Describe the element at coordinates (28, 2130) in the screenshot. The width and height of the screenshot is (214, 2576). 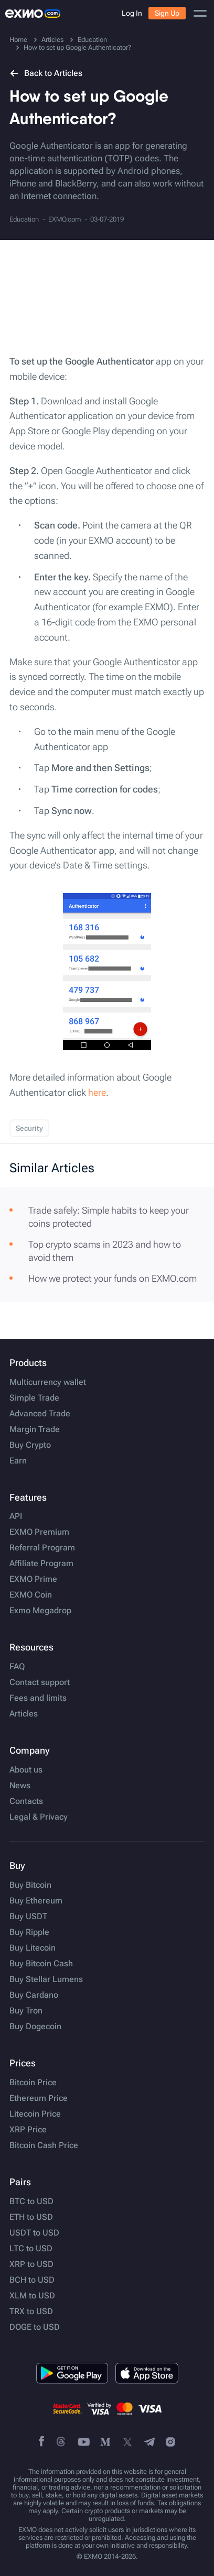
I see `XRP Price` at that location.